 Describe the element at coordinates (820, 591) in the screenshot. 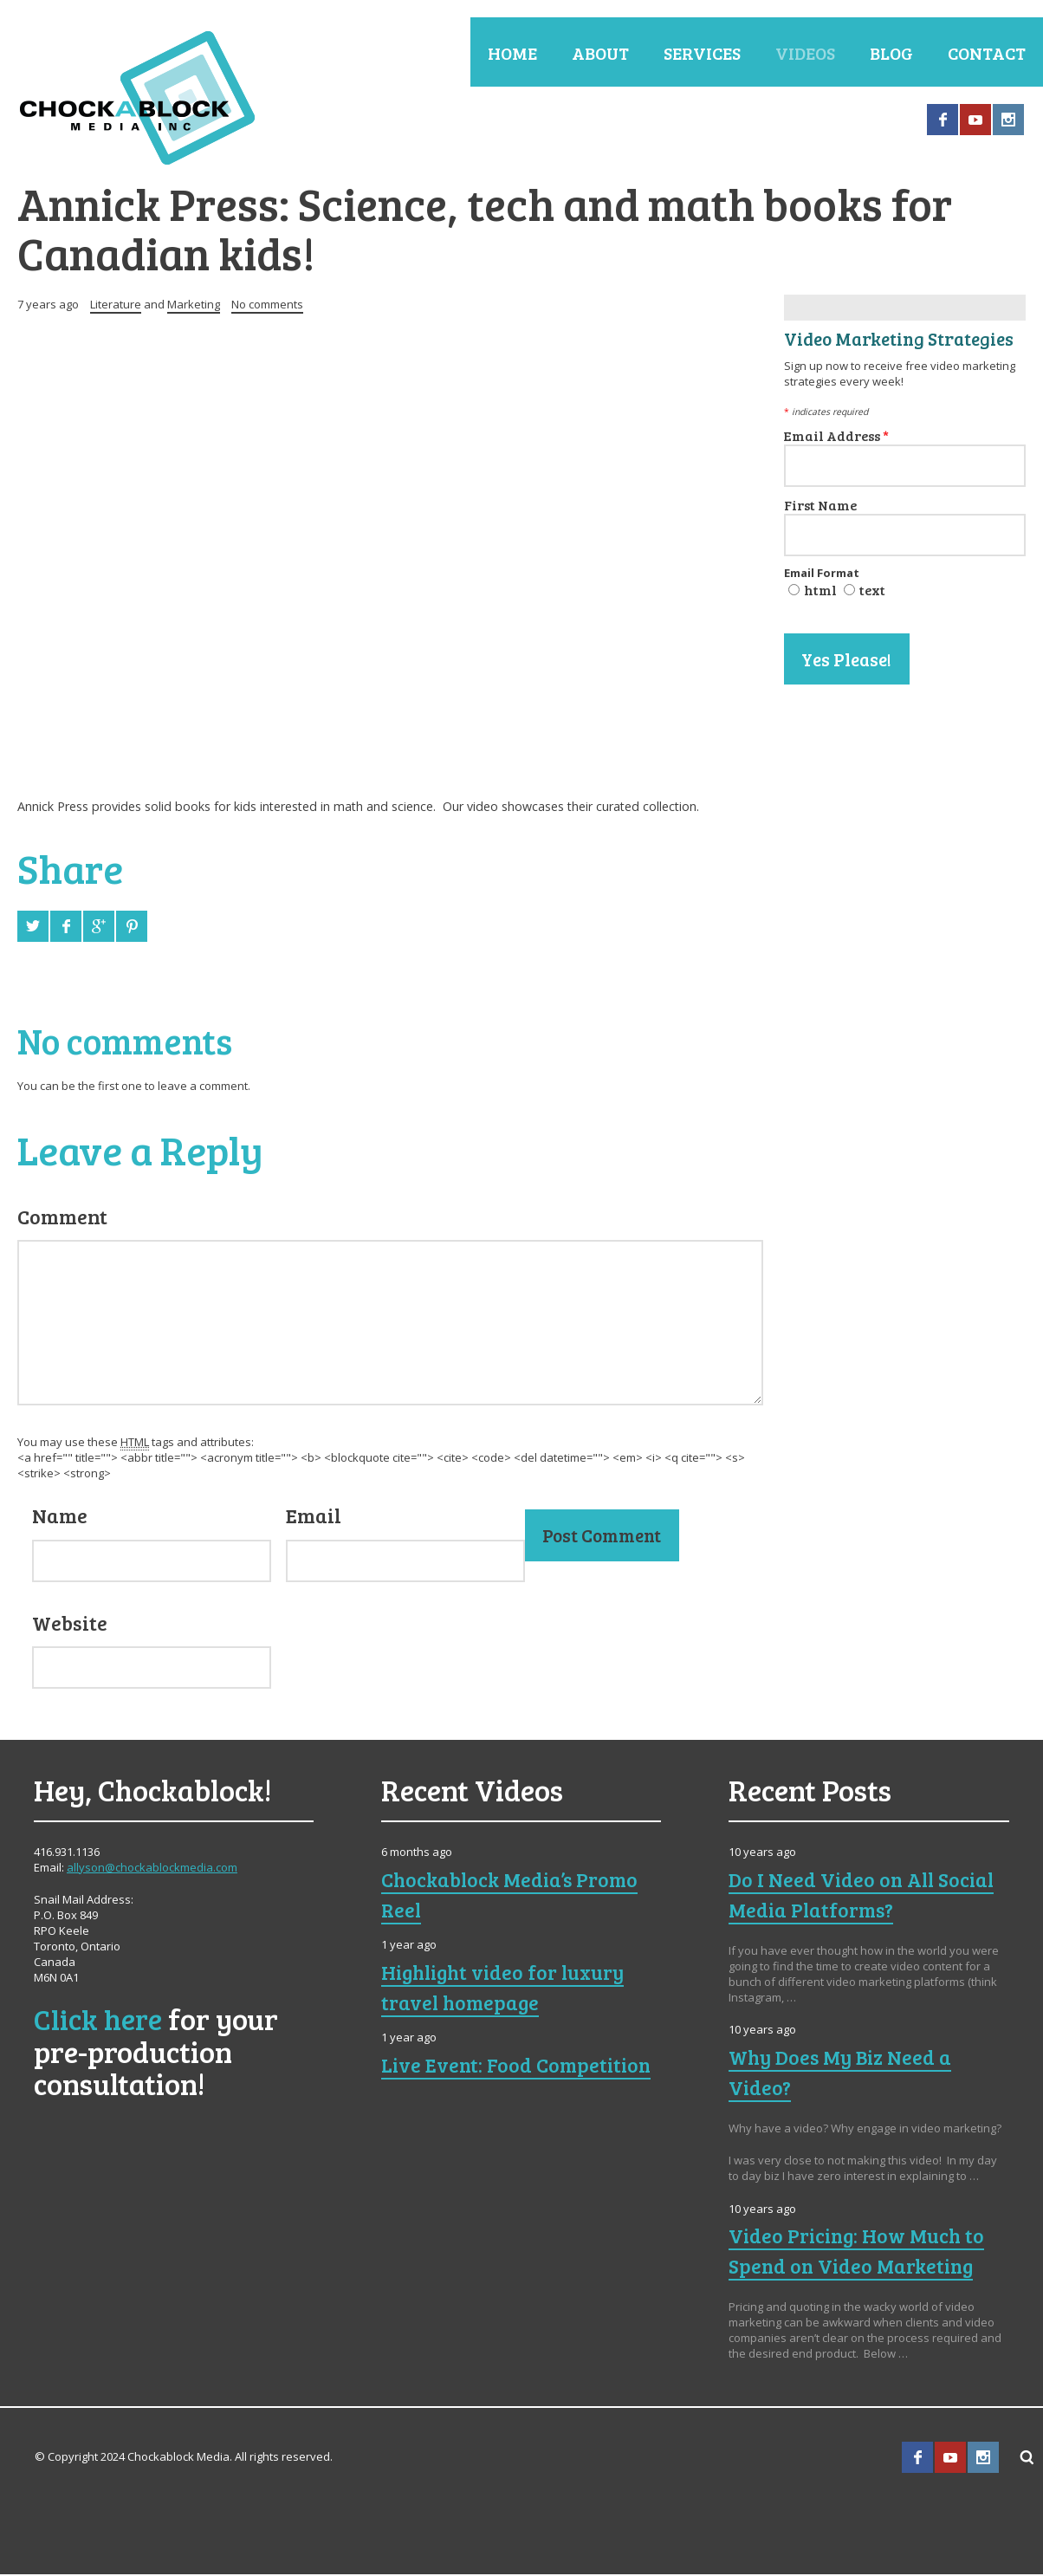

I see `html` at that location.